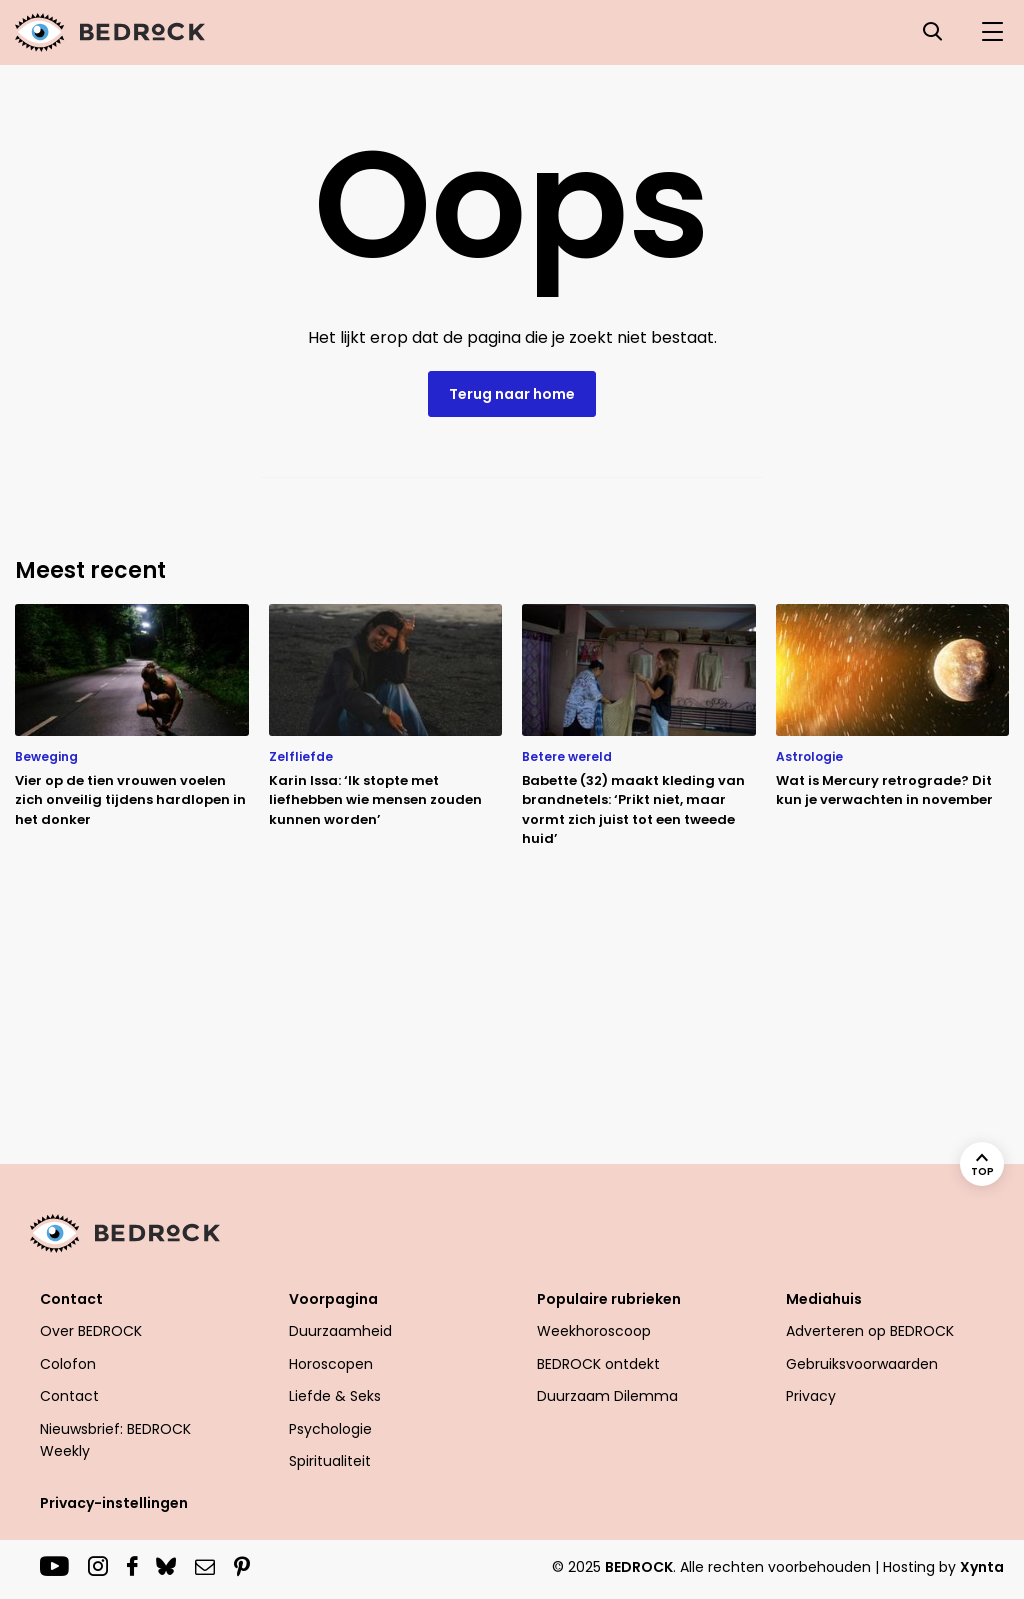 The image size is (1024, 1599). What do you see at coordinates (811, 1396) in the screenshot?
I see `Privacy` at bounding box center [811, 1396].